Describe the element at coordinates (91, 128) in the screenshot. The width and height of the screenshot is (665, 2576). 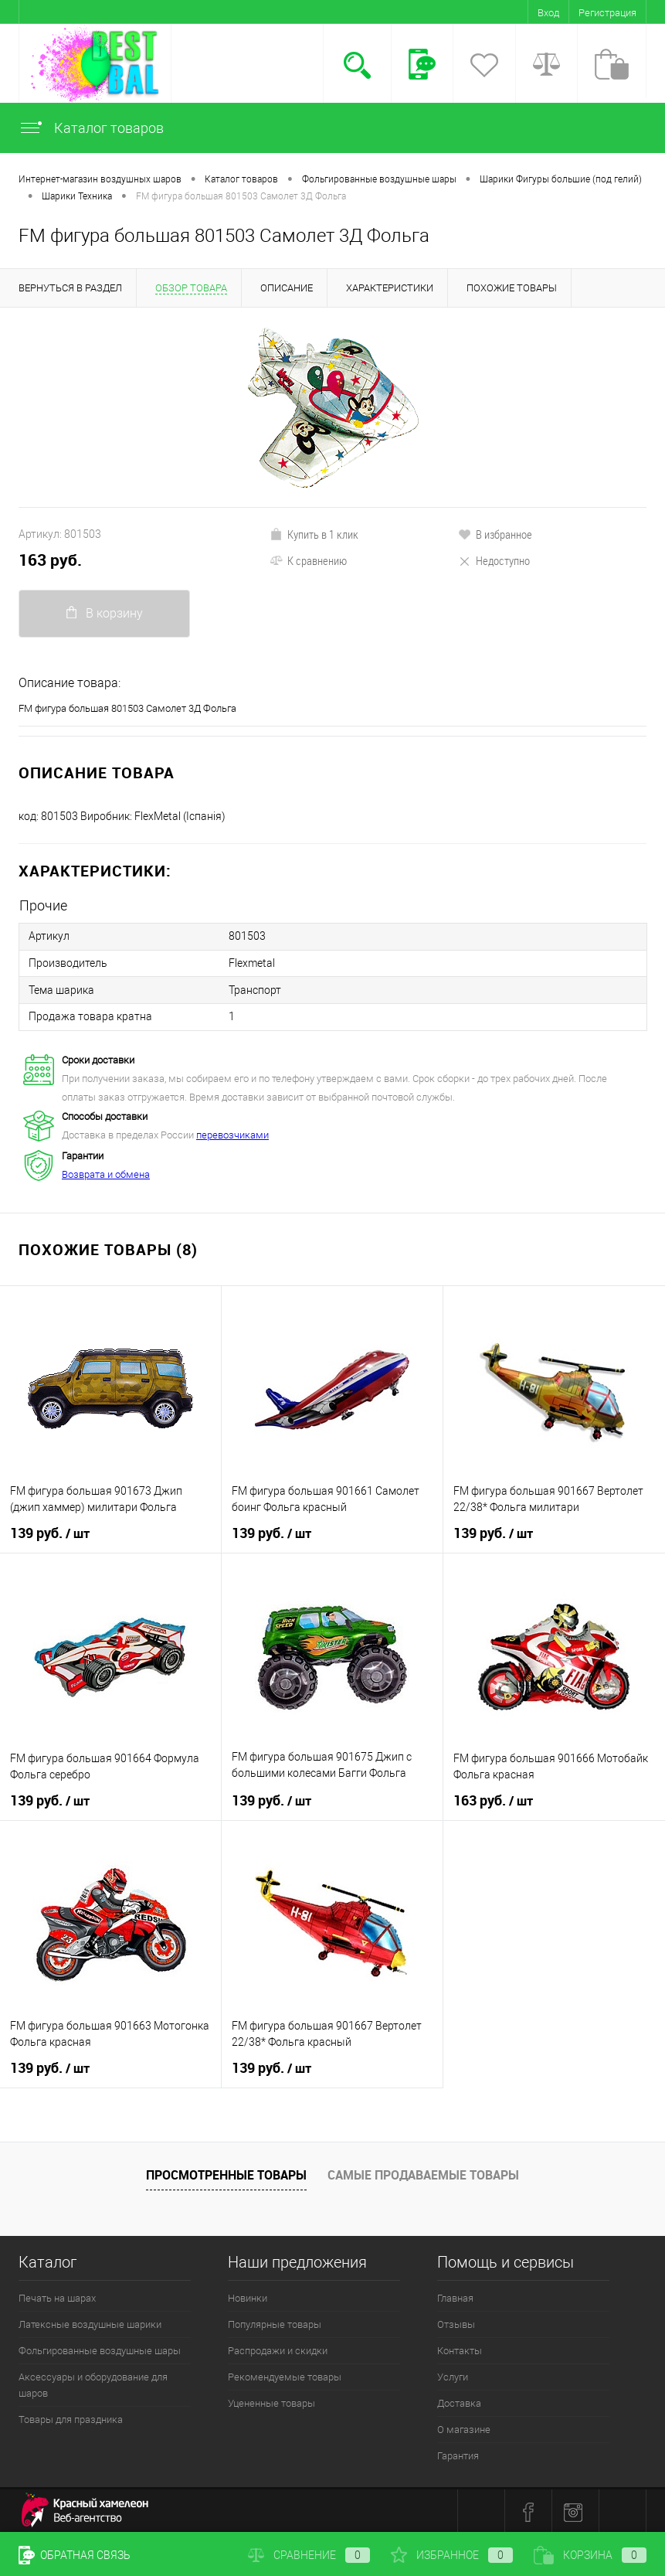
I see `Каталог товаров` at that location.